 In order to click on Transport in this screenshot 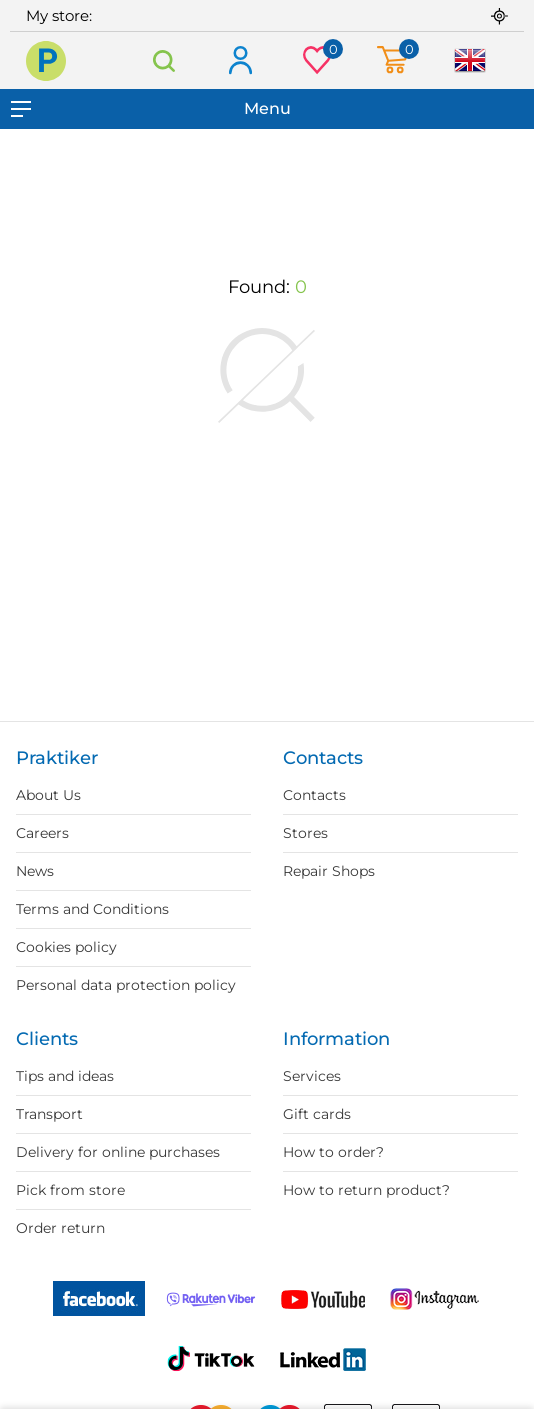, I will do `click(49, 1114)`.